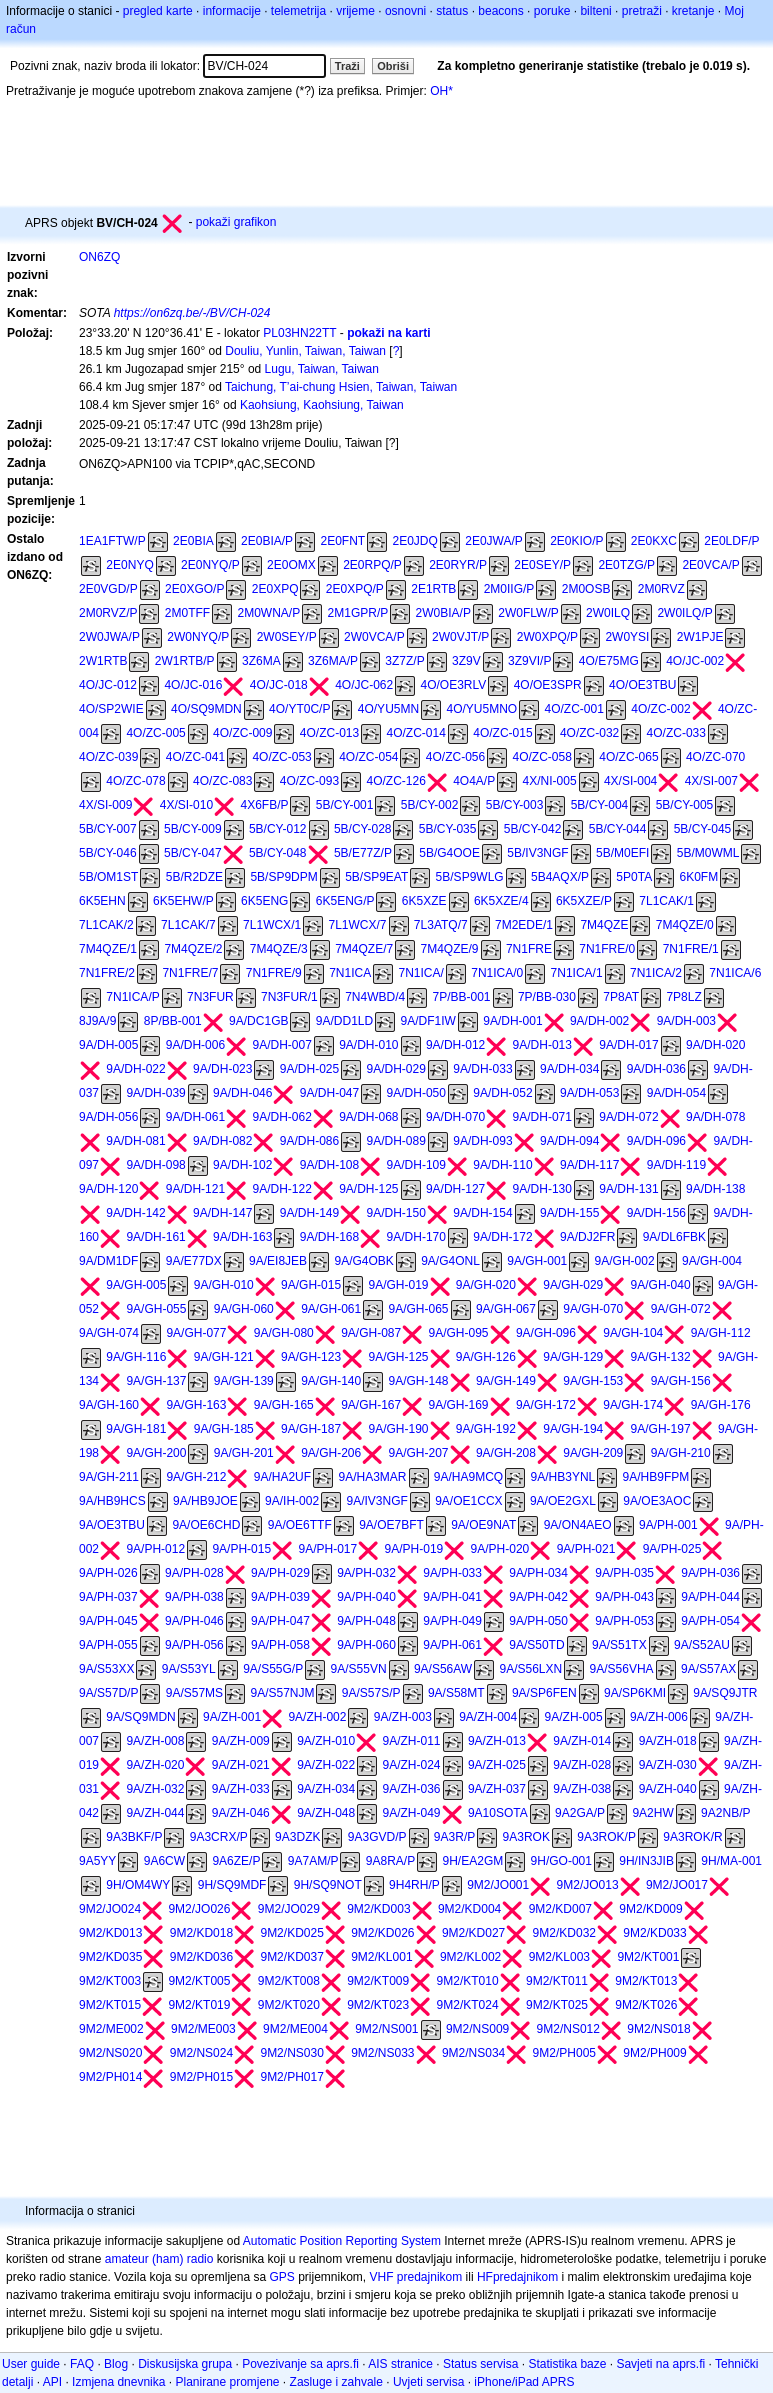 The height and width of the screenshot is (2393, 773). Describe the element at coordinates (449, 853) in the screenshot. I see `5B/G4OOE` at that location.